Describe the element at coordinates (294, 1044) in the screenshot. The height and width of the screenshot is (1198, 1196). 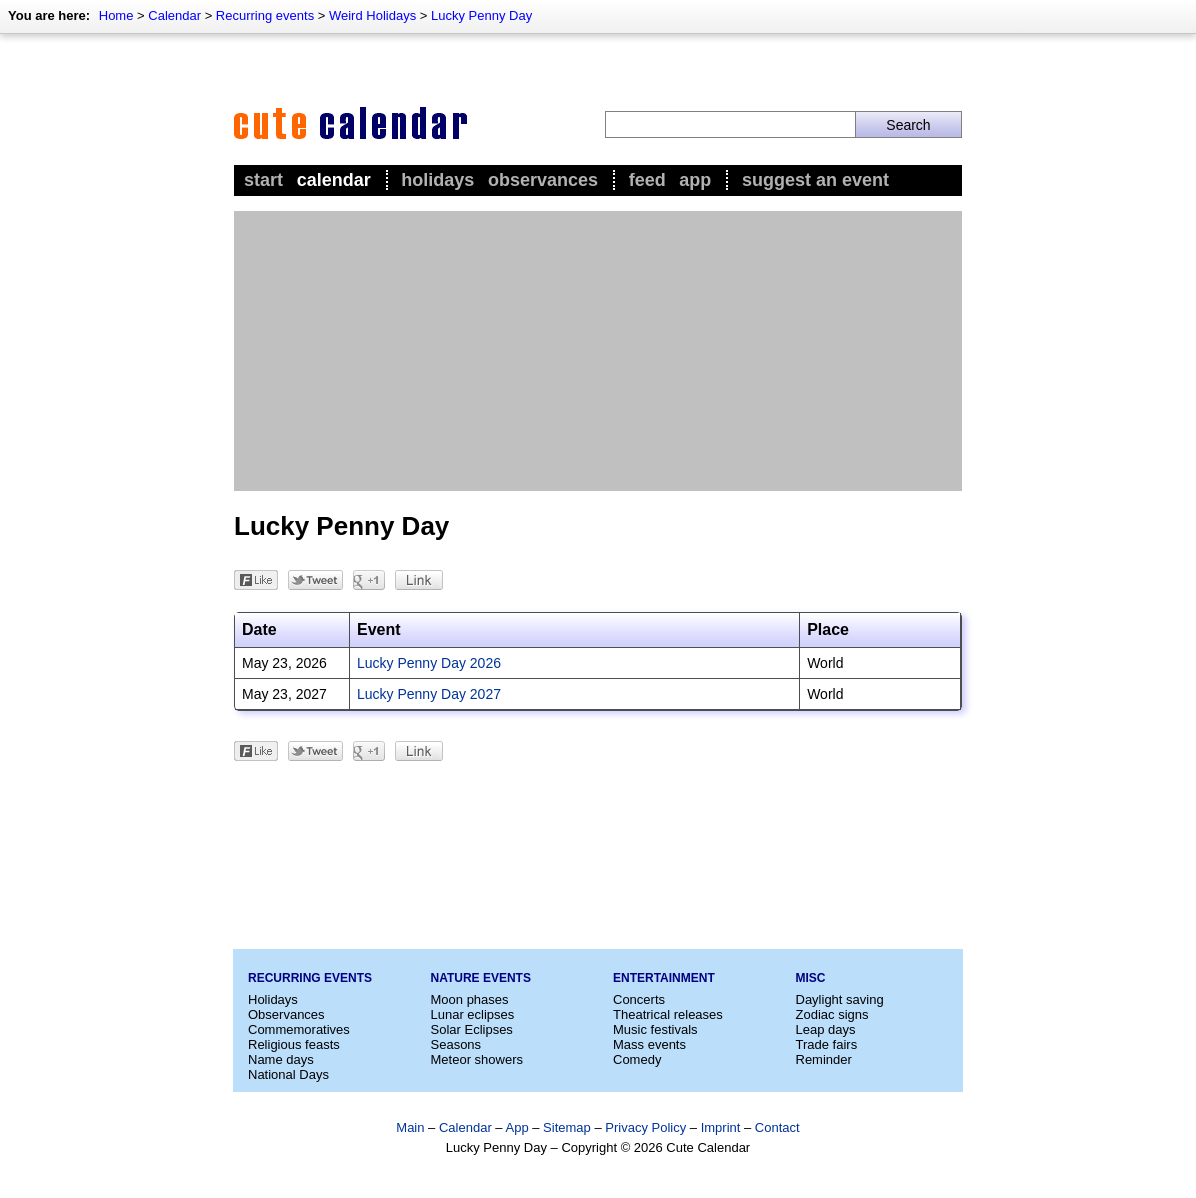
I see `Religious feasts` at that location.